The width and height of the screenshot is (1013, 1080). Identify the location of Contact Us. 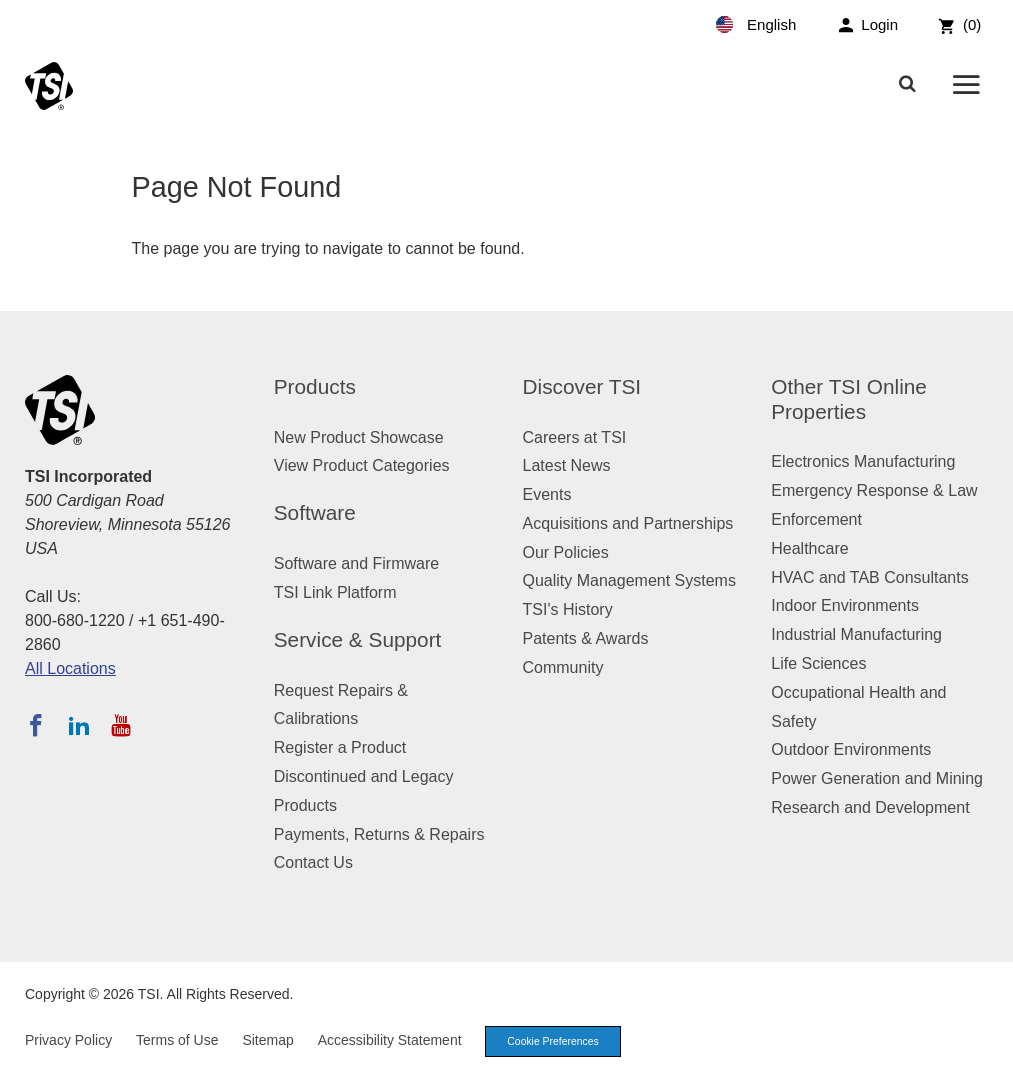
(313, 862).